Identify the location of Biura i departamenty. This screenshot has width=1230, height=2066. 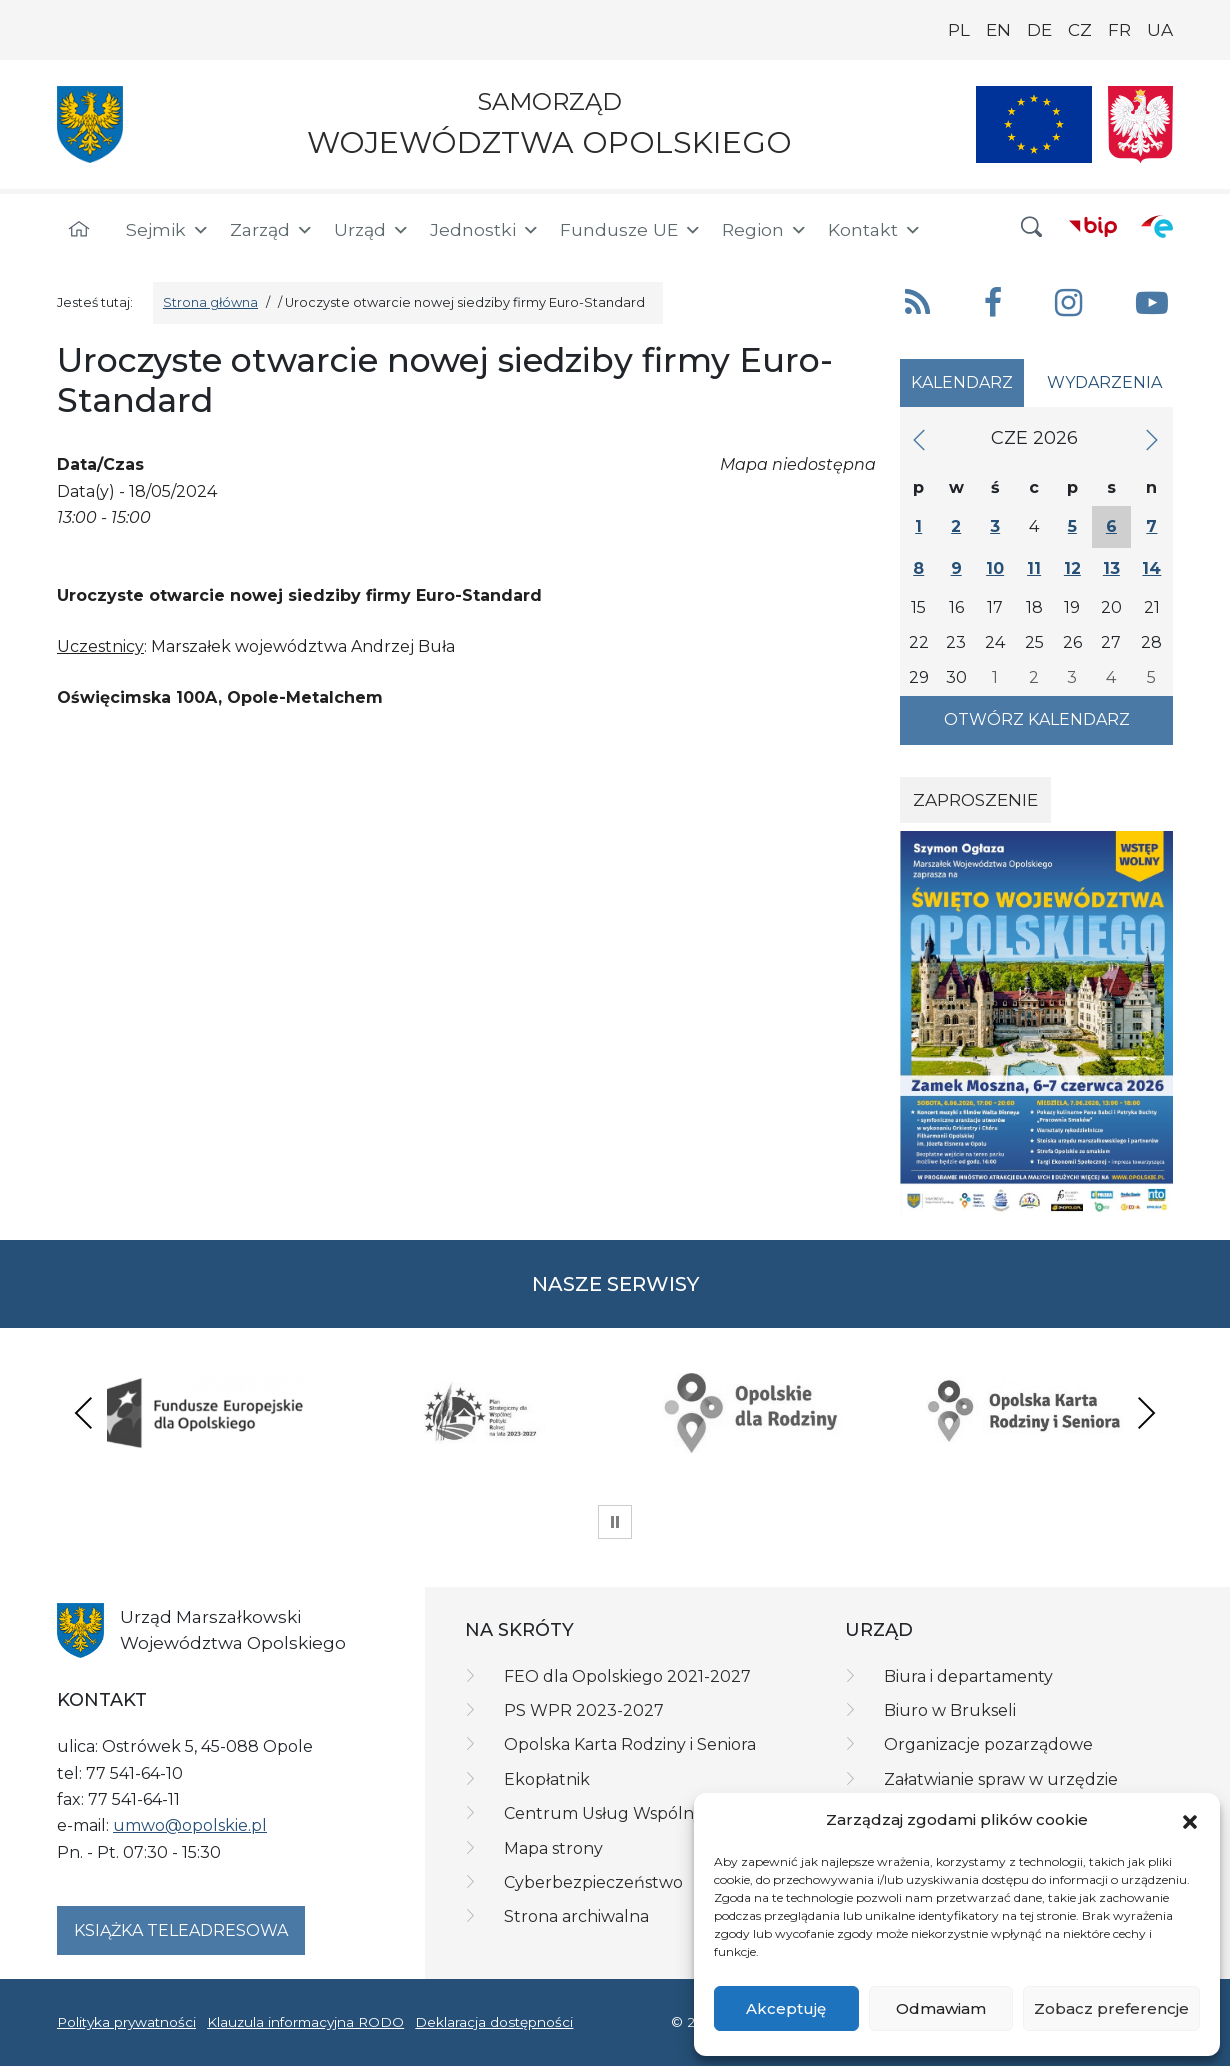
(968, 1676).